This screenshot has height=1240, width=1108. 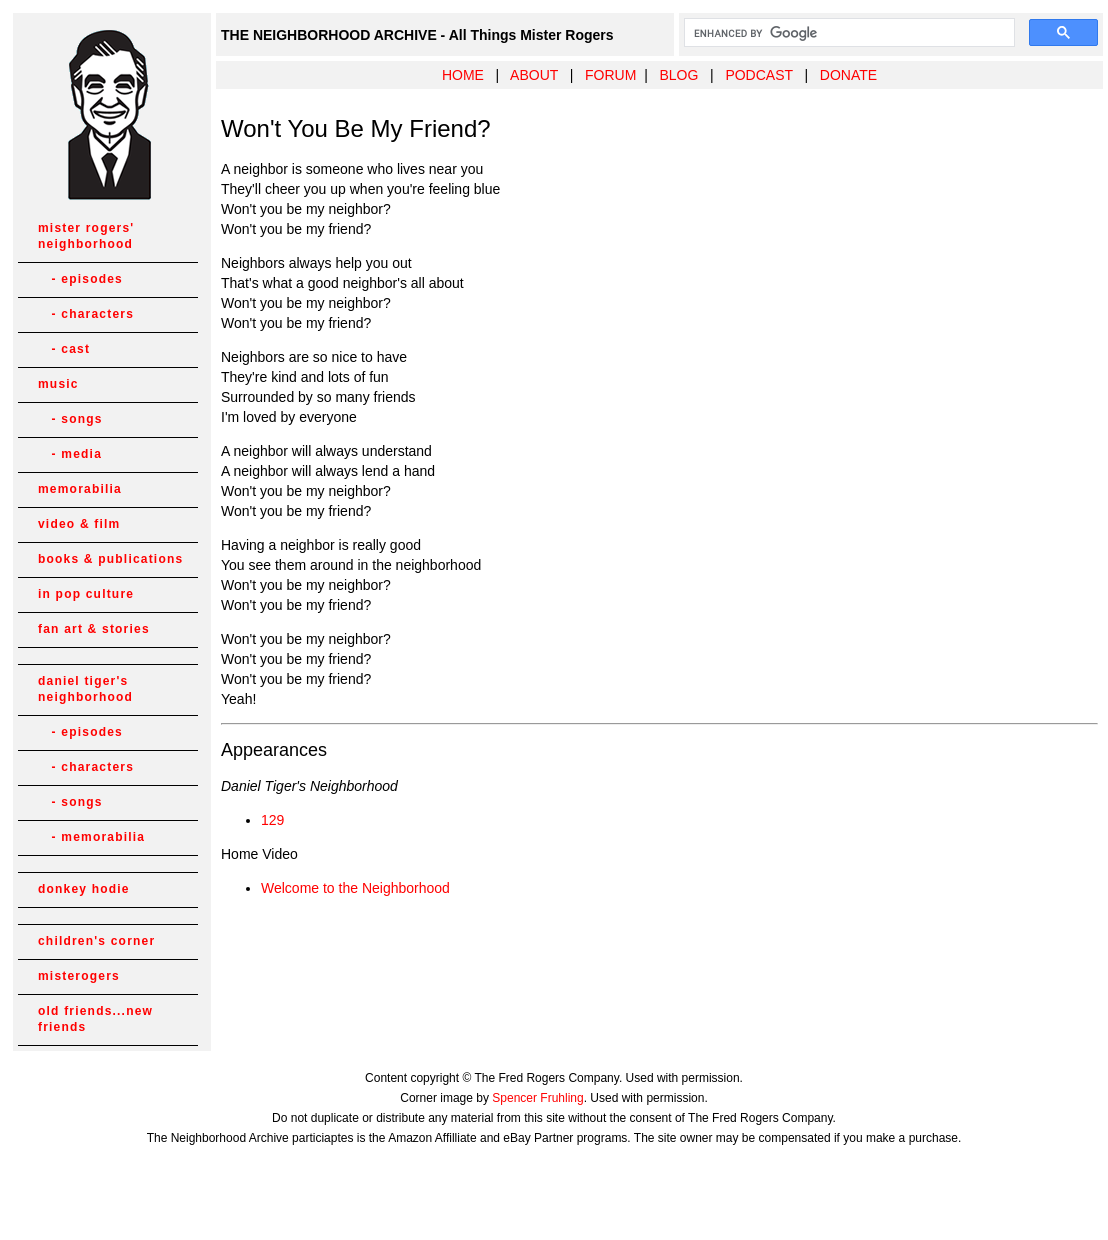 What do you see at coordinates (94, 629) in the screenshot?
I see `fan art & stories` at bounding box center [94, 629].